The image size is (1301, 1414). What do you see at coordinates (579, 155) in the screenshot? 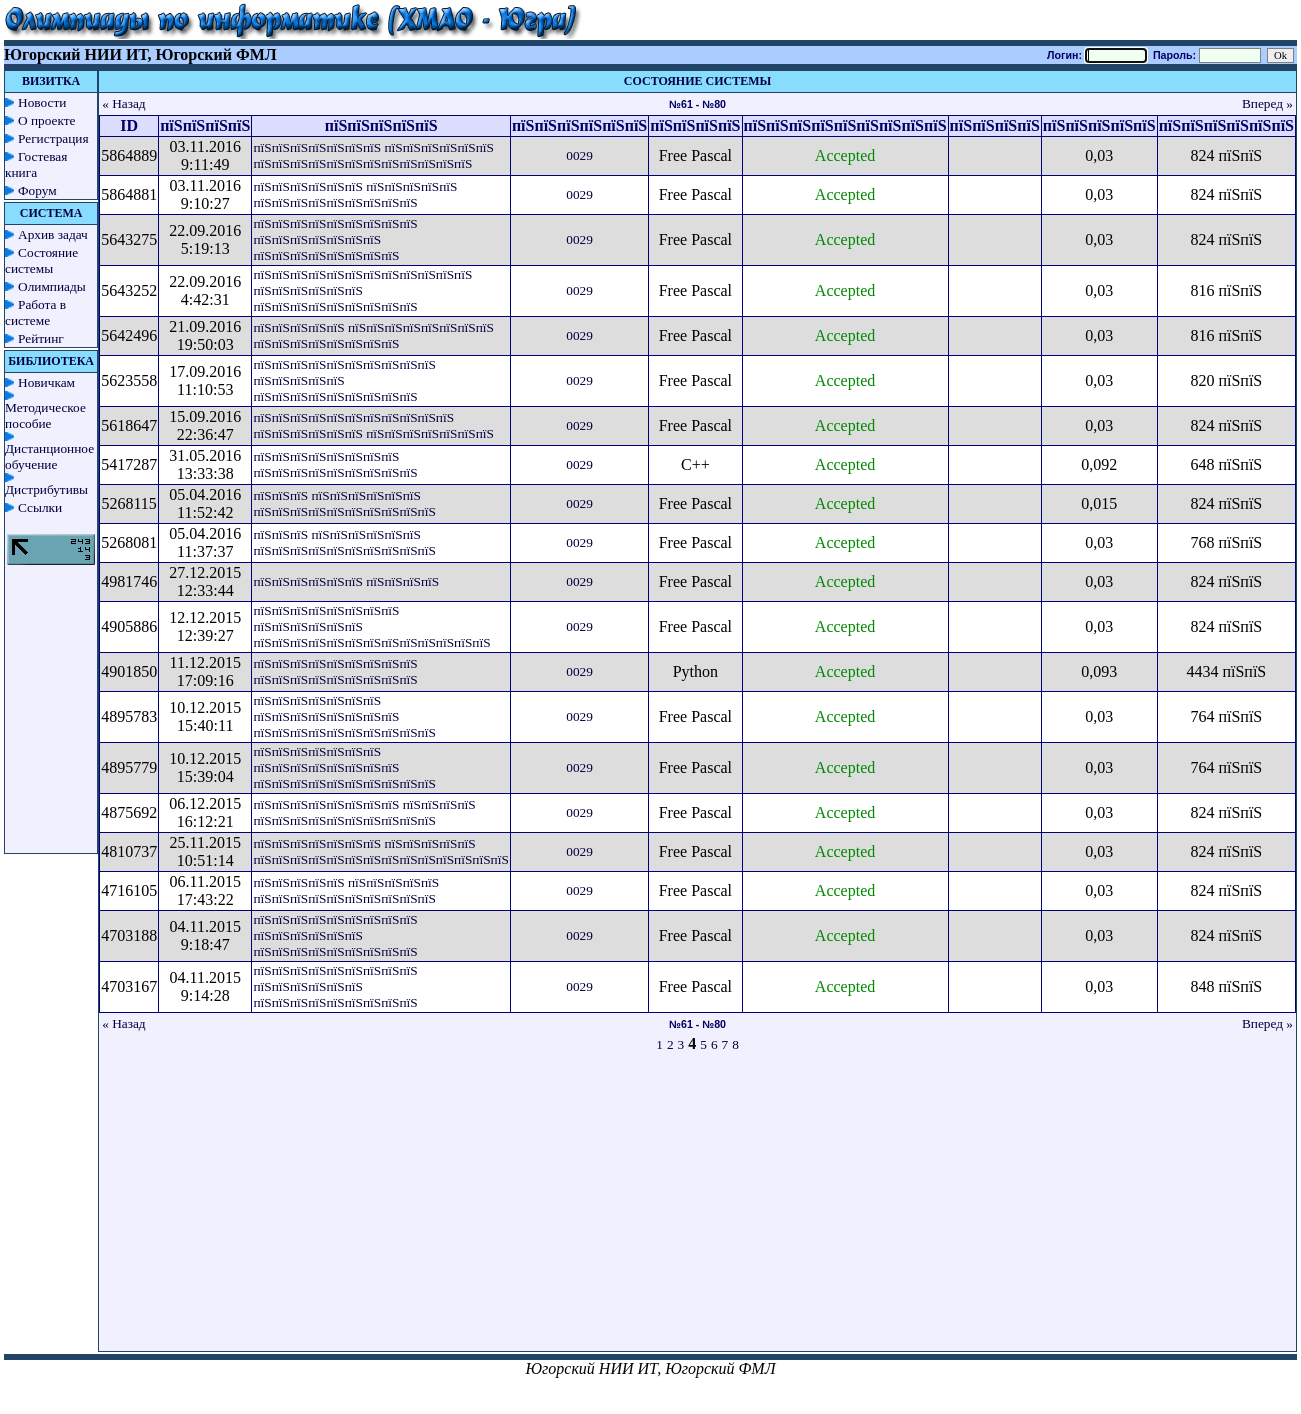
I see `0029` at bounding box center [579, 155].